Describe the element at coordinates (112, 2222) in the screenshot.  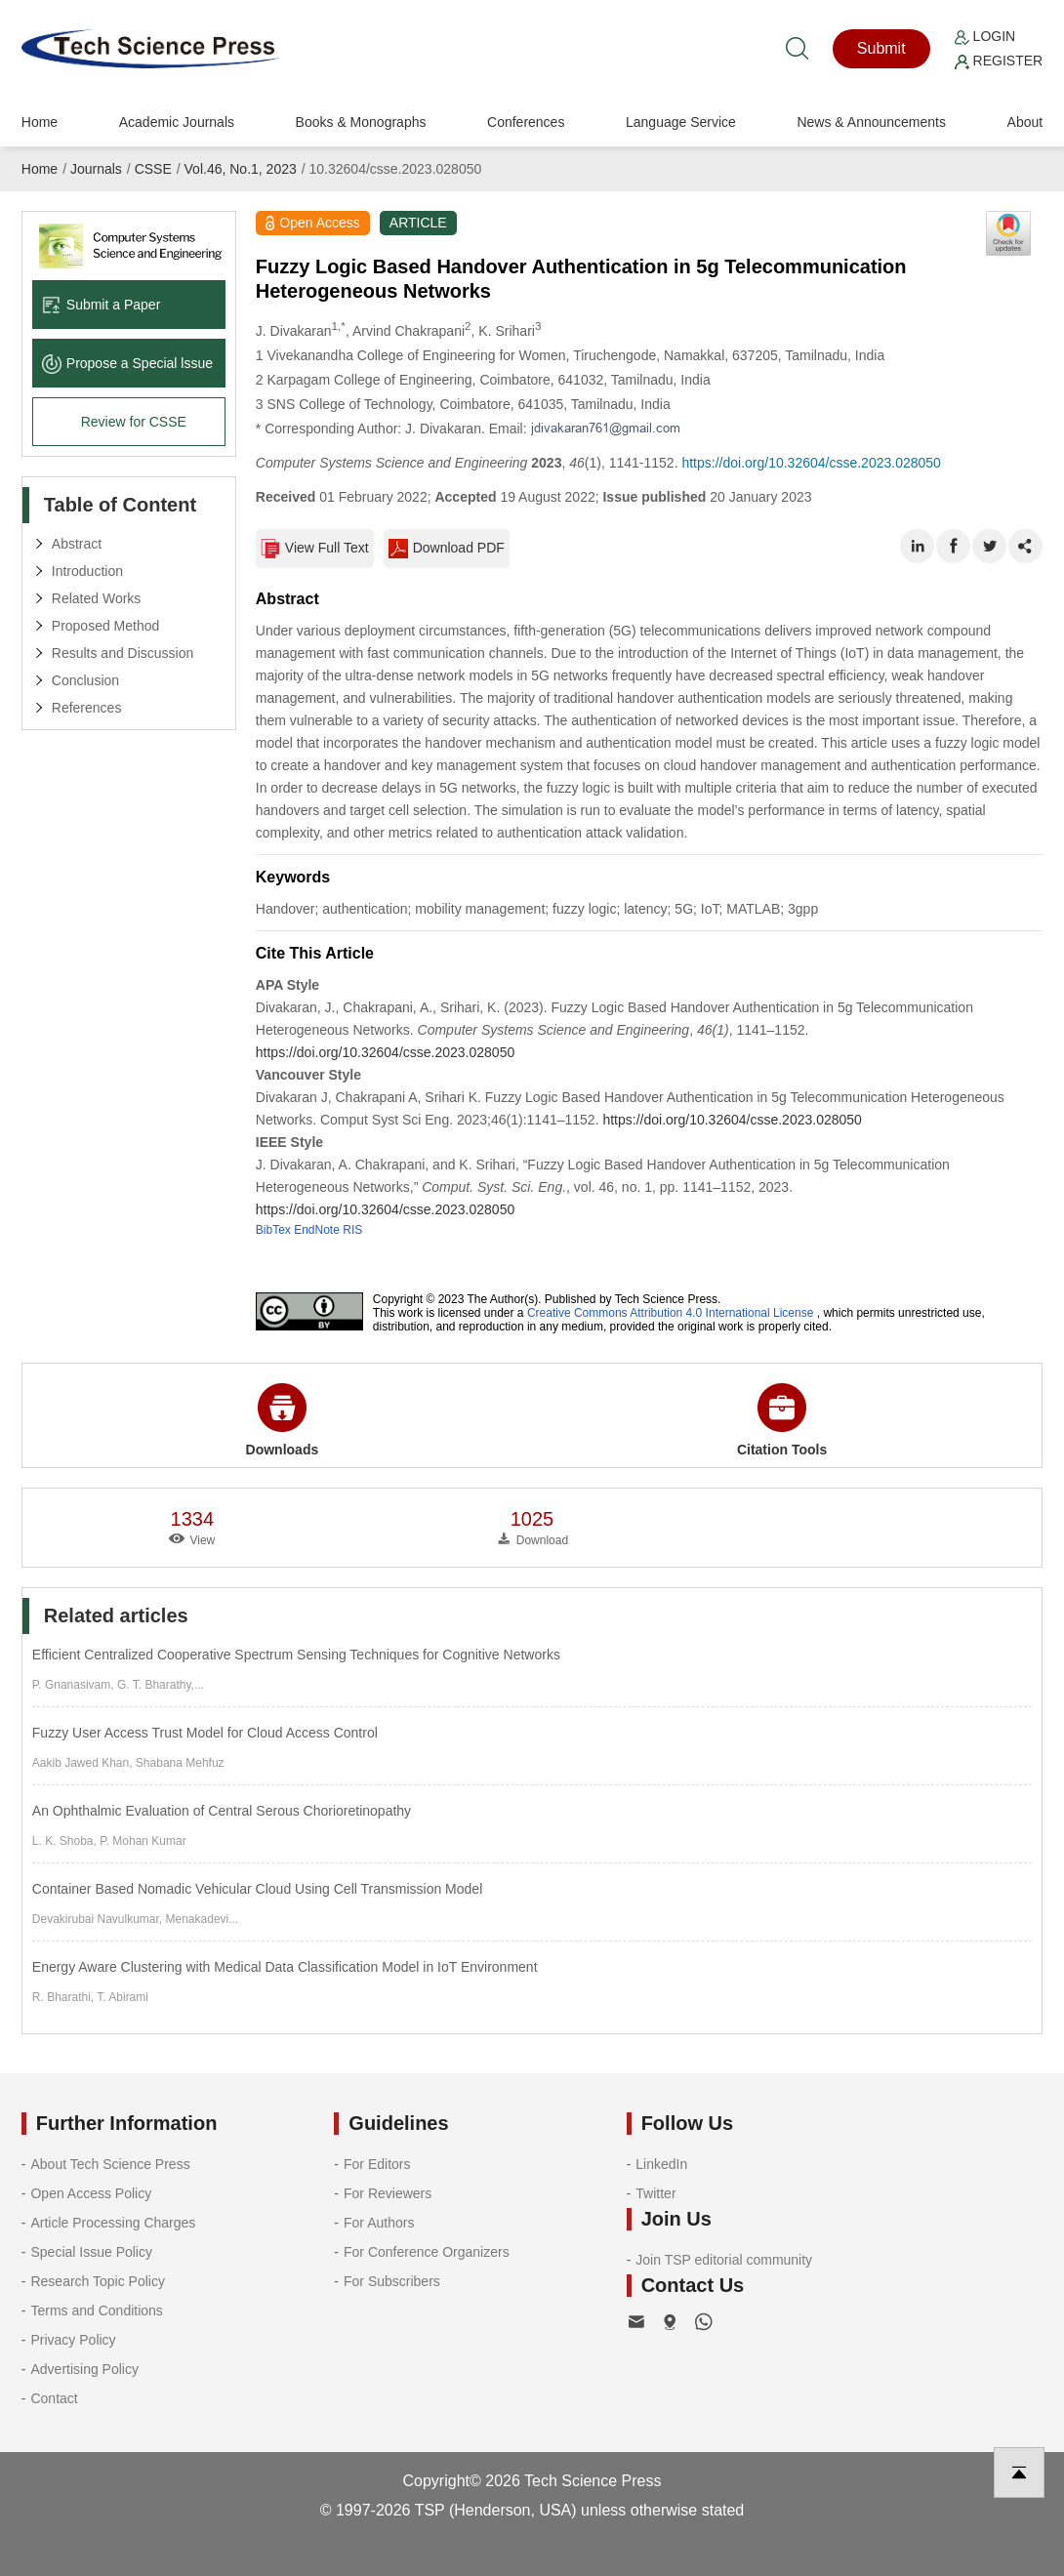
I see `Article Processing Charges` at that location.